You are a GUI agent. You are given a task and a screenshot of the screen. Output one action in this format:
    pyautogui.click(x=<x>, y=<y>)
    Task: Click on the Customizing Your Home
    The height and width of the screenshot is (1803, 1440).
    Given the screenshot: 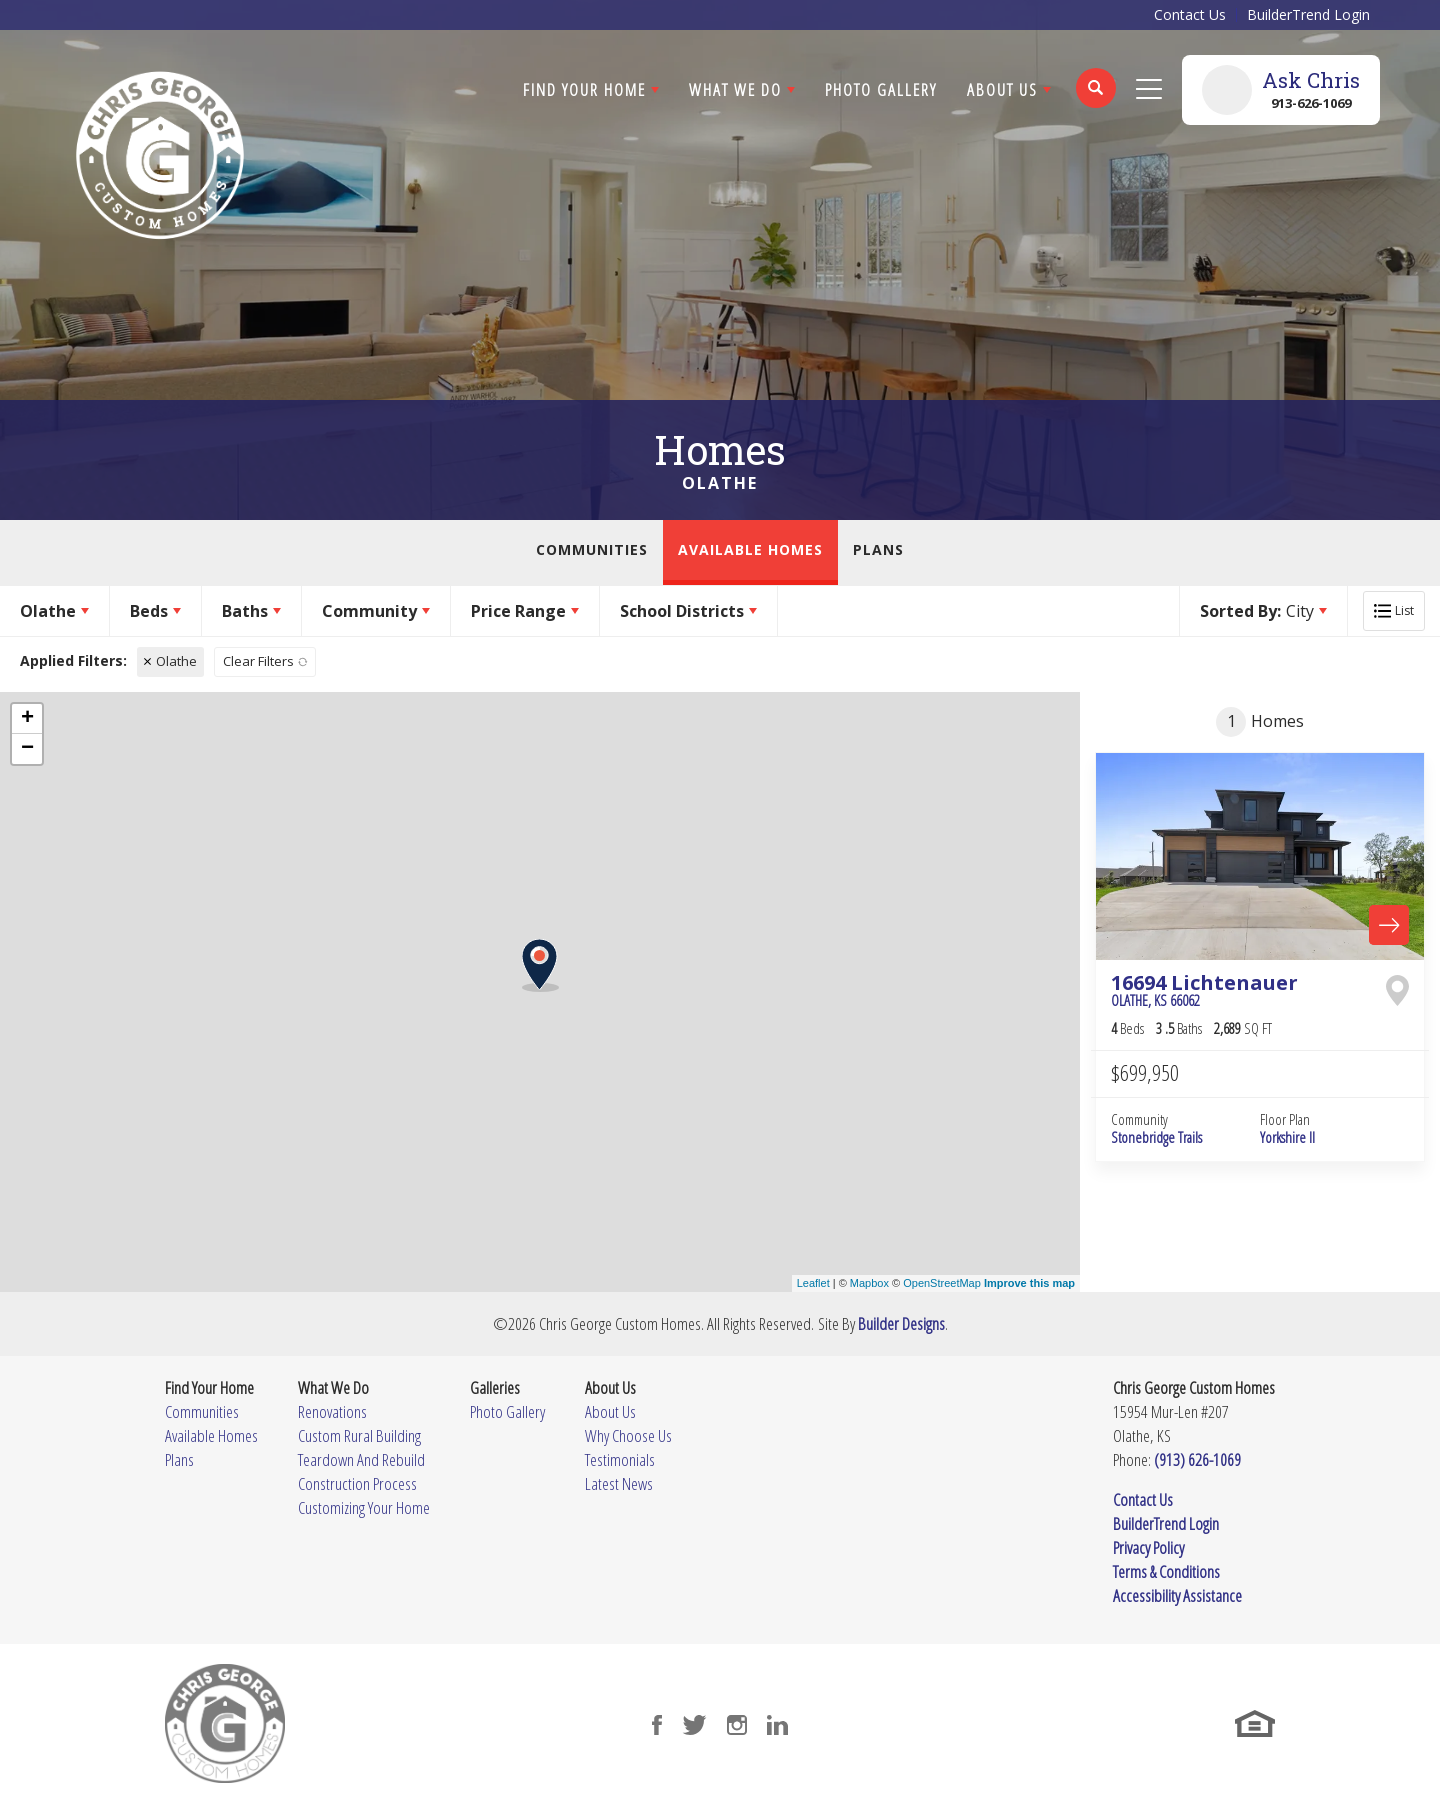 What is the action you would take?
    pyautogui.click(x=364, y=1507)
    